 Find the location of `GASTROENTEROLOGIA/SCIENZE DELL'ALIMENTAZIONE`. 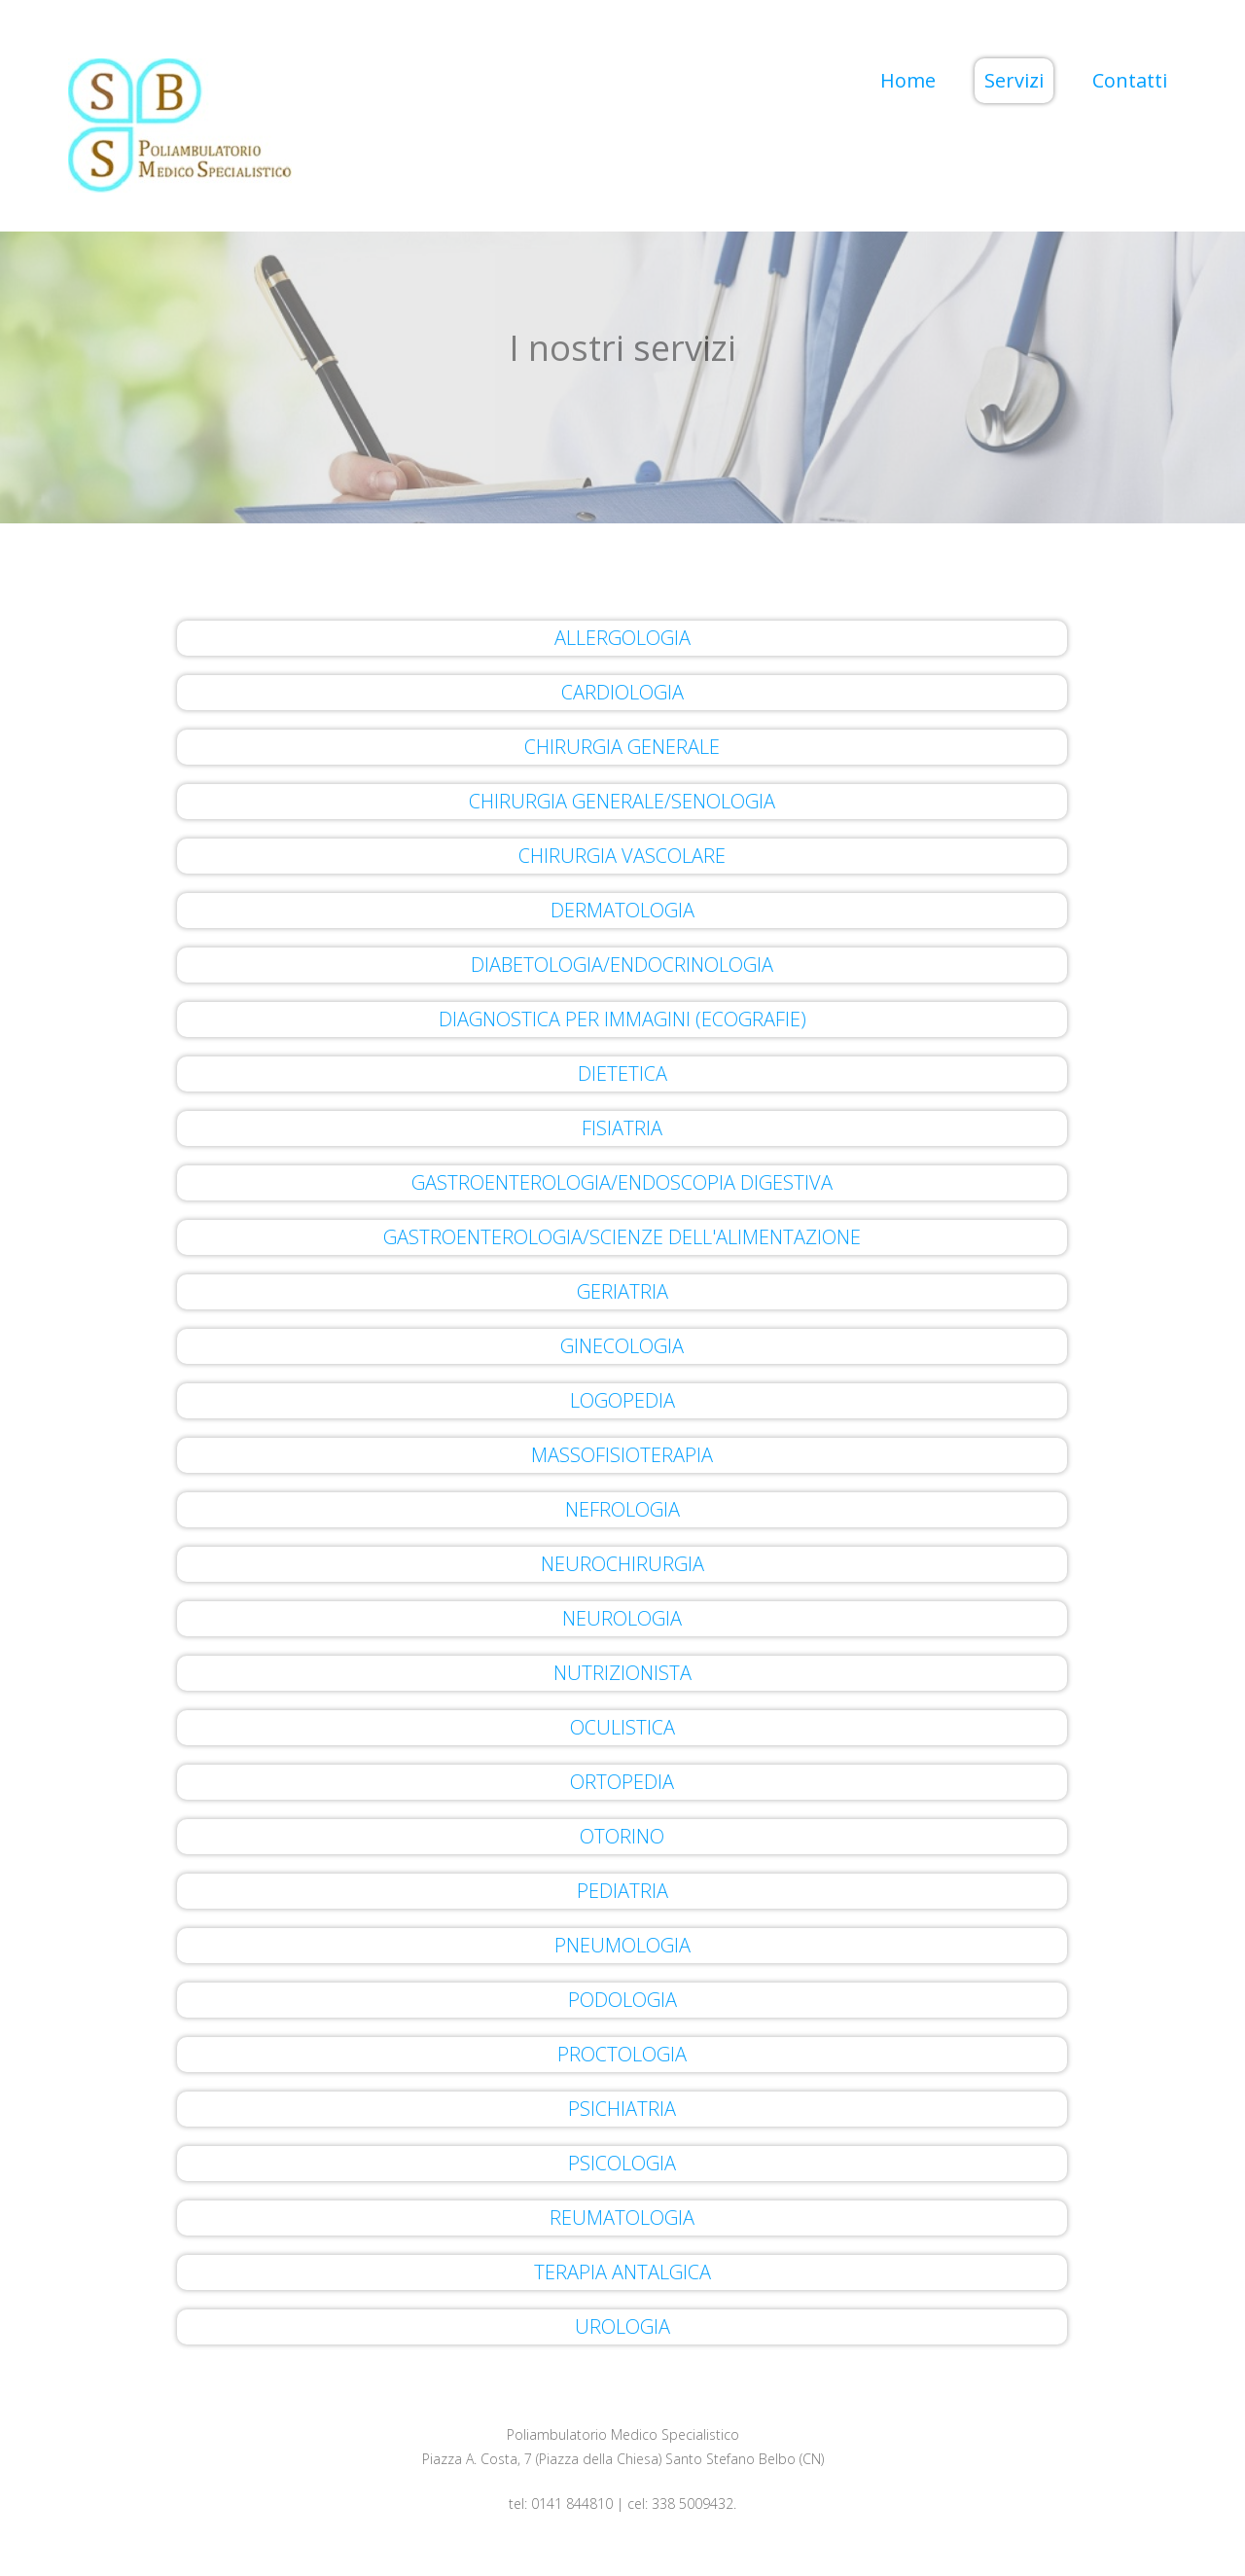

GASTROENTEROLOGIA/SCIENZE DELL'ALIMENTAZIONE is located at coordinates (622, 1237).